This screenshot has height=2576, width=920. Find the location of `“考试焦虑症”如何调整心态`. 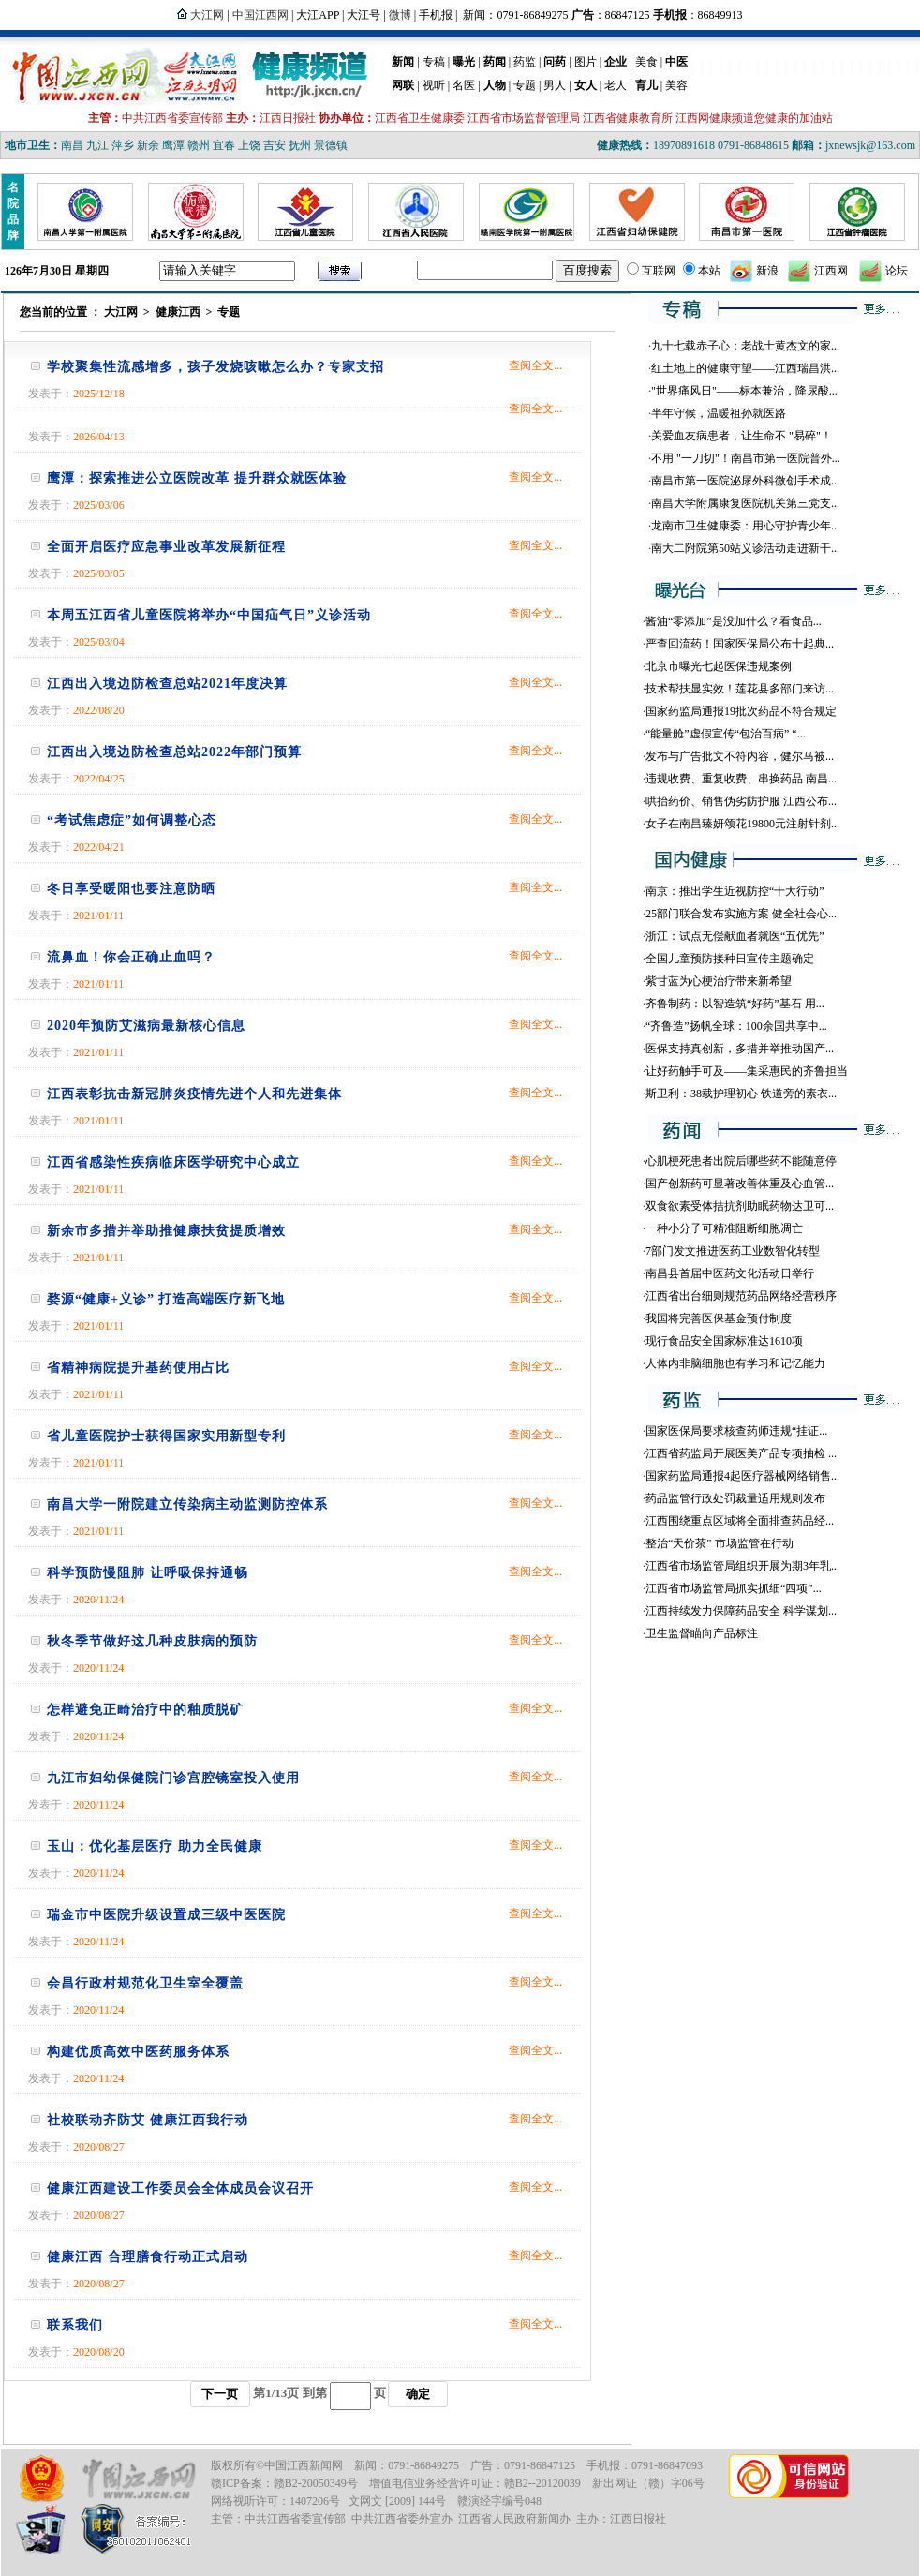

“考试焦虑症”如何调整心态 is located at coordinates (131, 820).